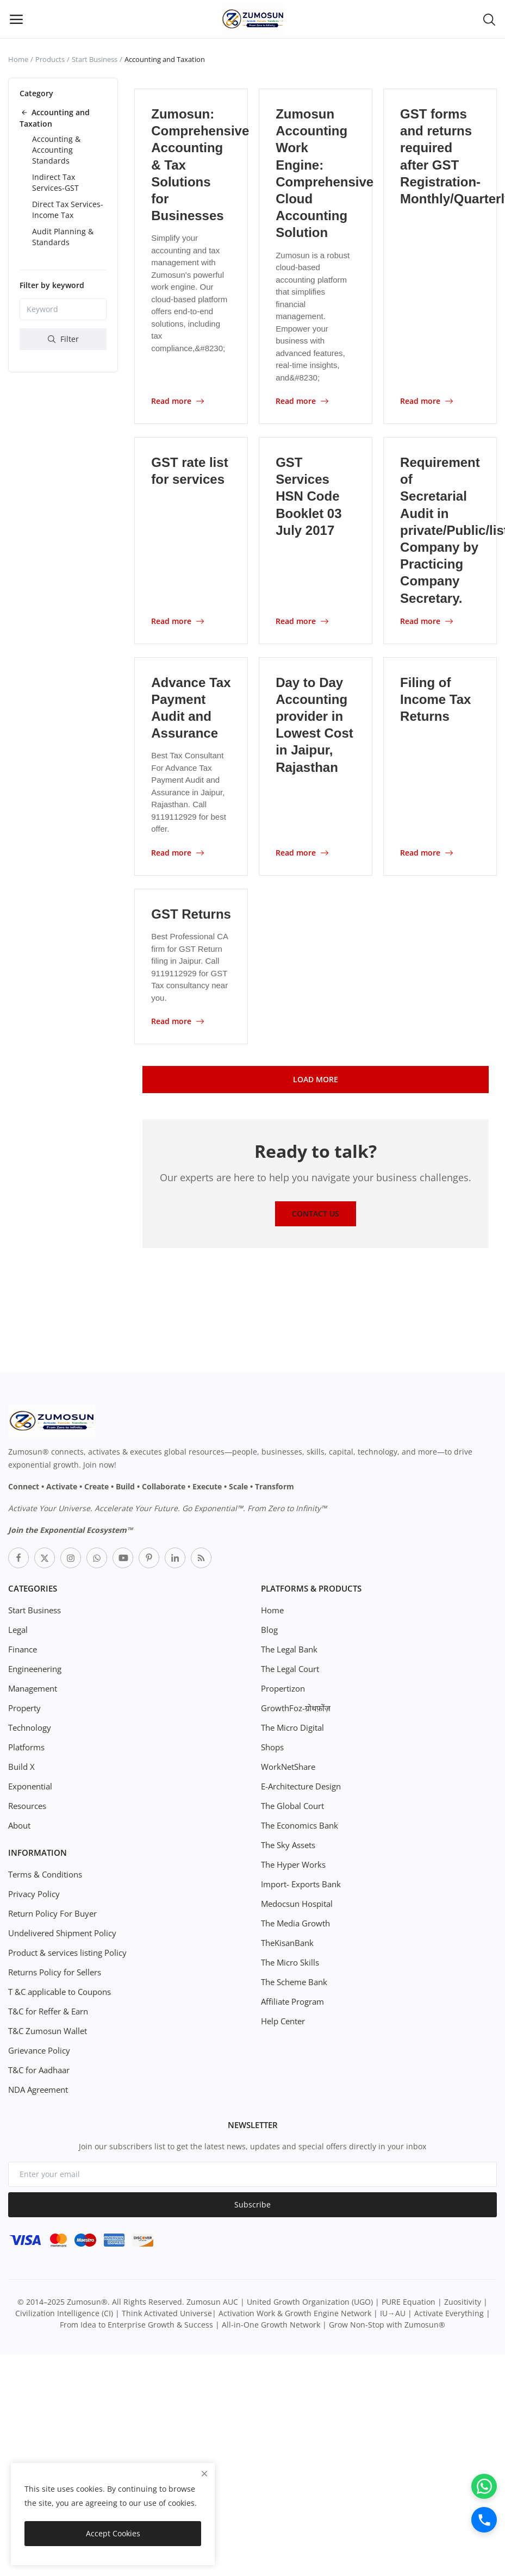 The width and height of the screenshot is (505, 2576). Describe the element at coordinates (19, 1824) in the screenshot. I see `About` at that location.